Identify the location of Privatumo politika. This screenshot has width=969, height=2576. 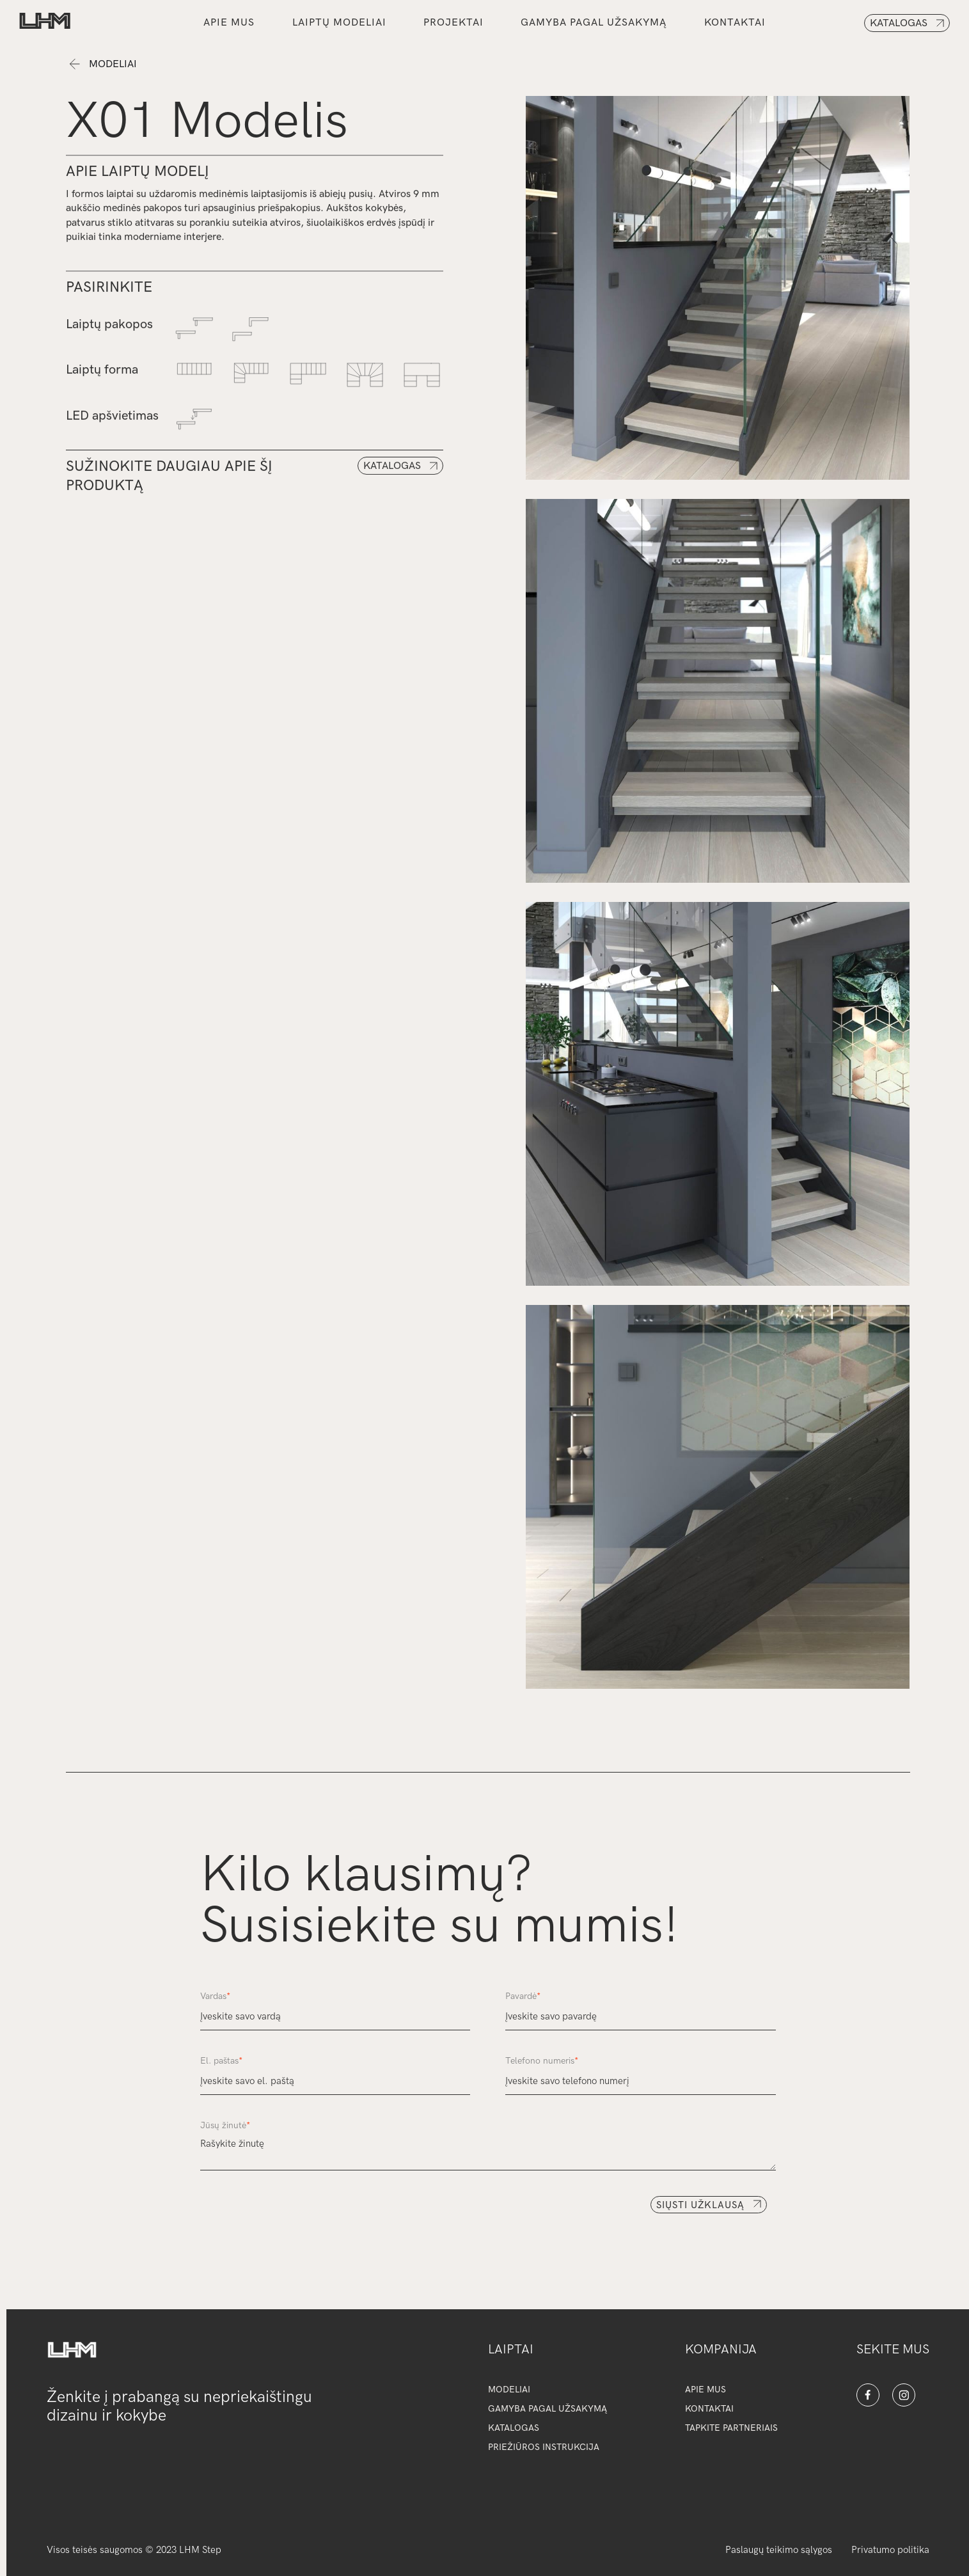
(890, 2550).